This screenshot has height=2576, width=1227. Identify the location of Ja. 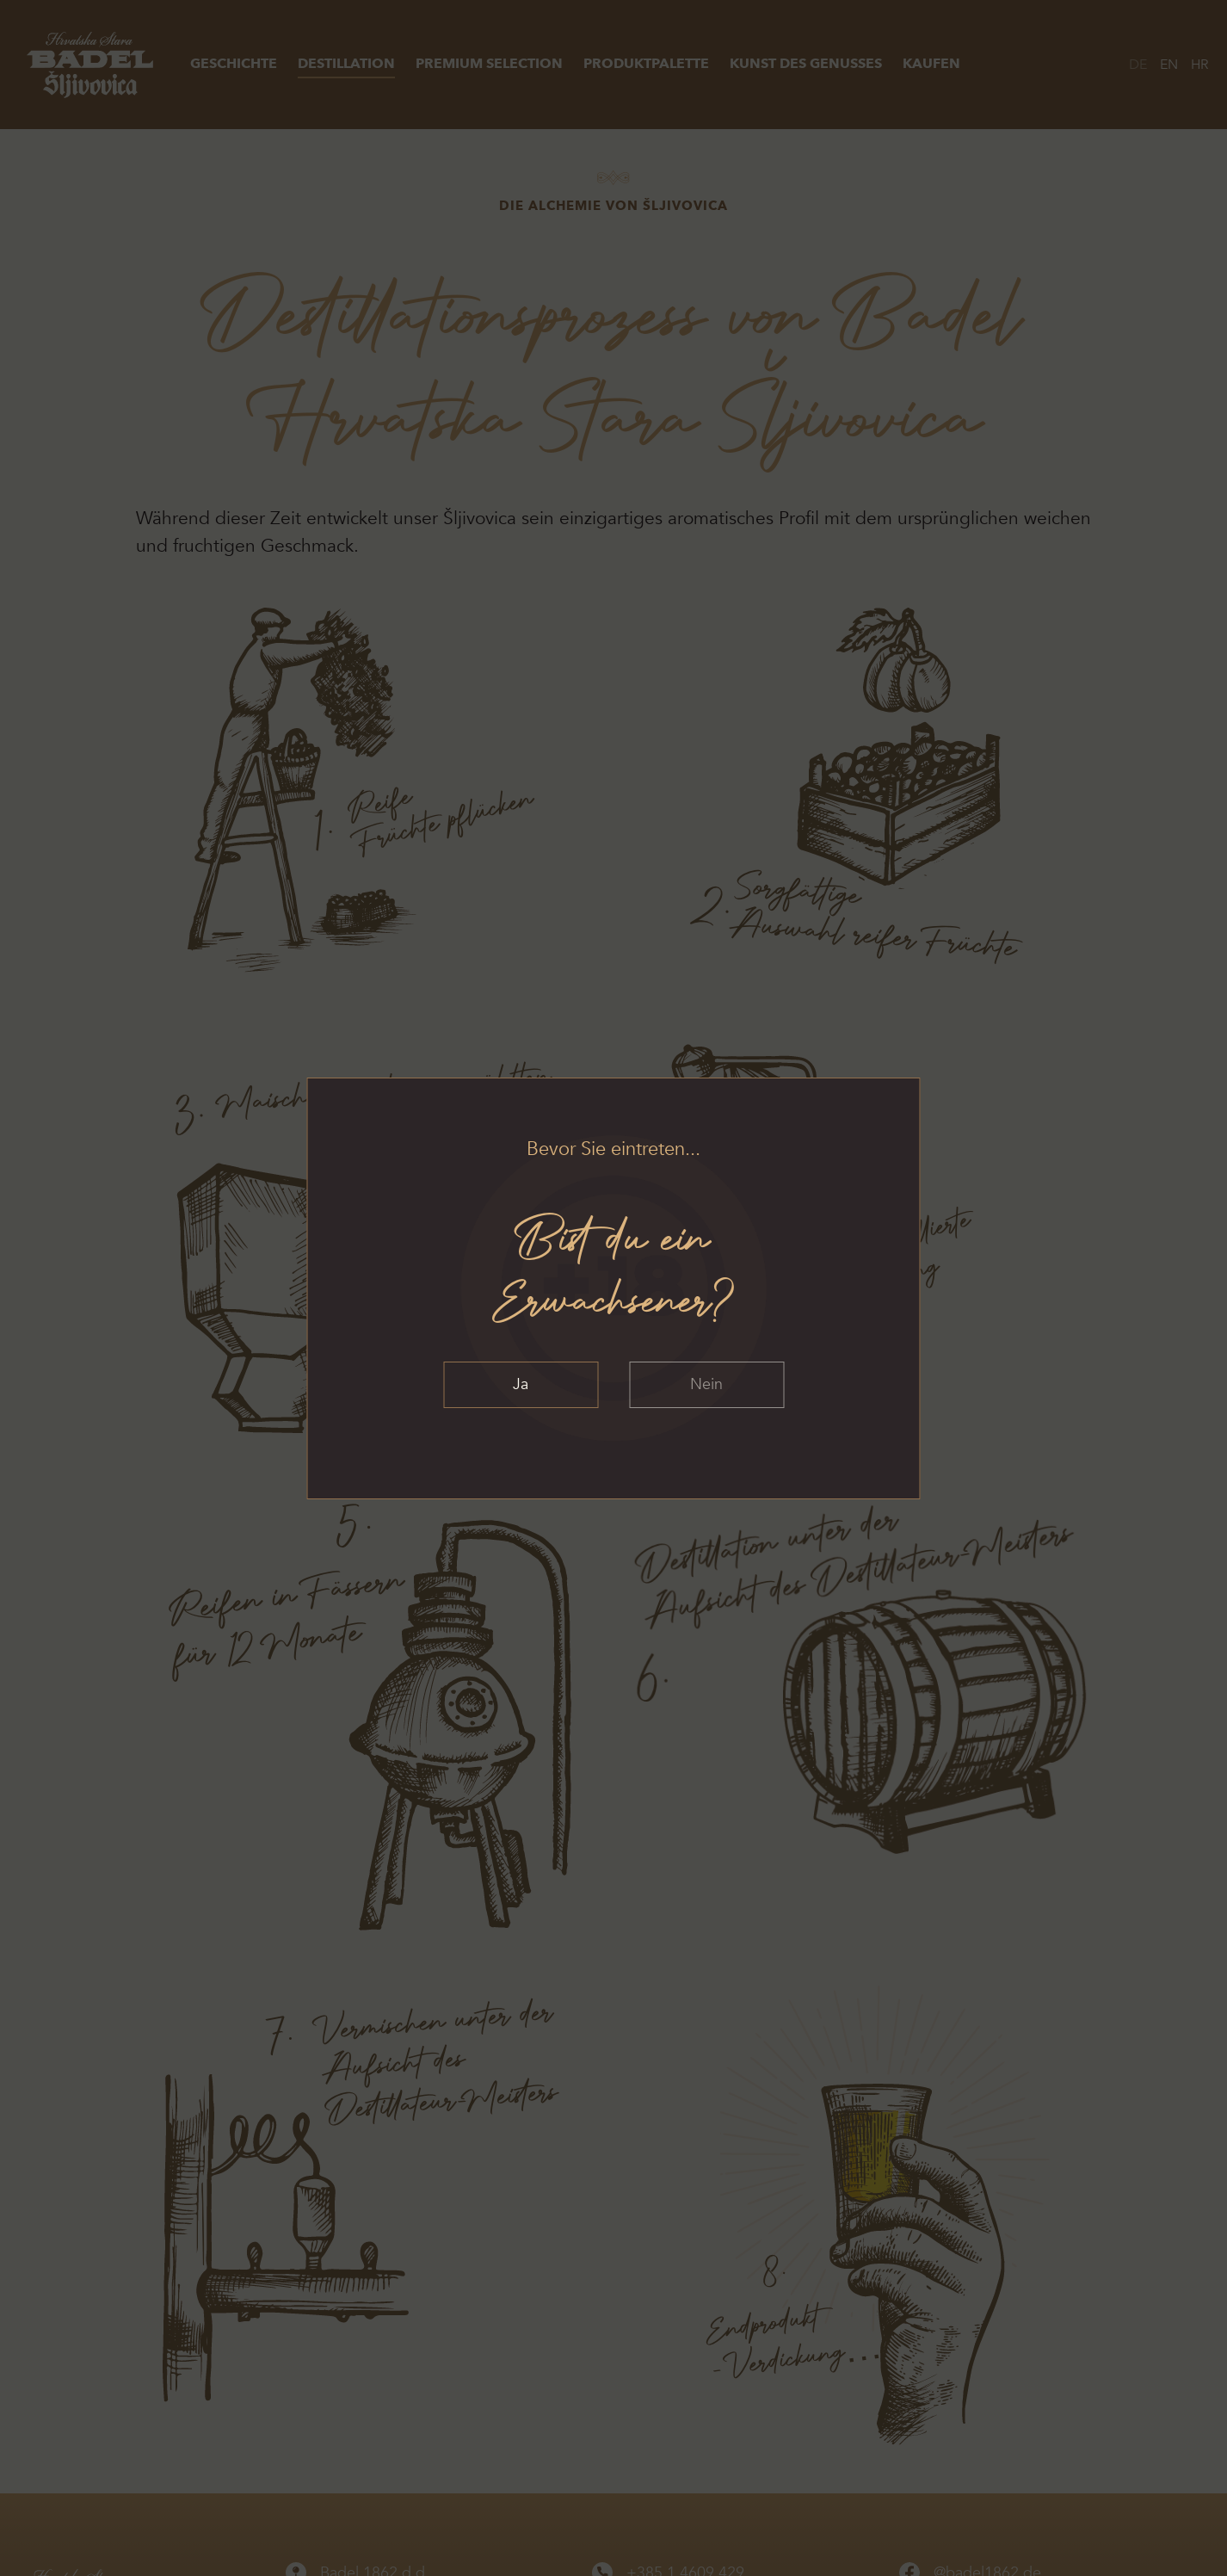
(520, 1384).